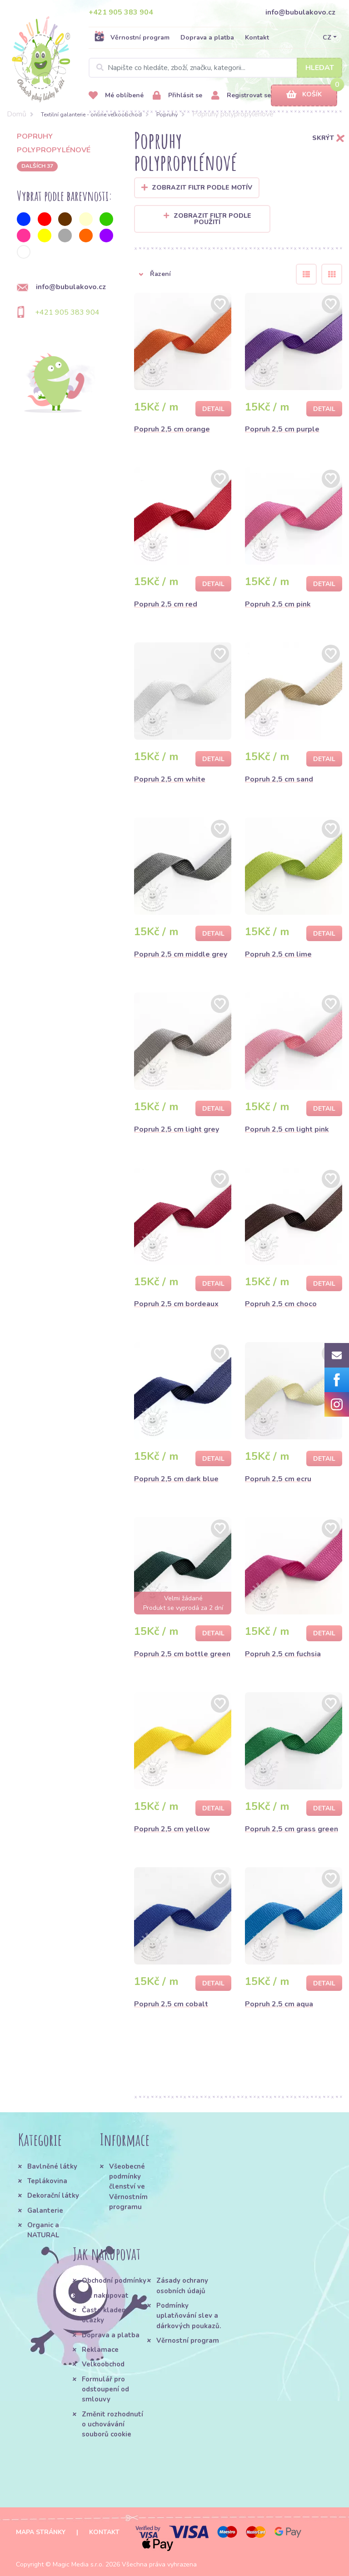  I want to click on Hledat, so click(319, 68).